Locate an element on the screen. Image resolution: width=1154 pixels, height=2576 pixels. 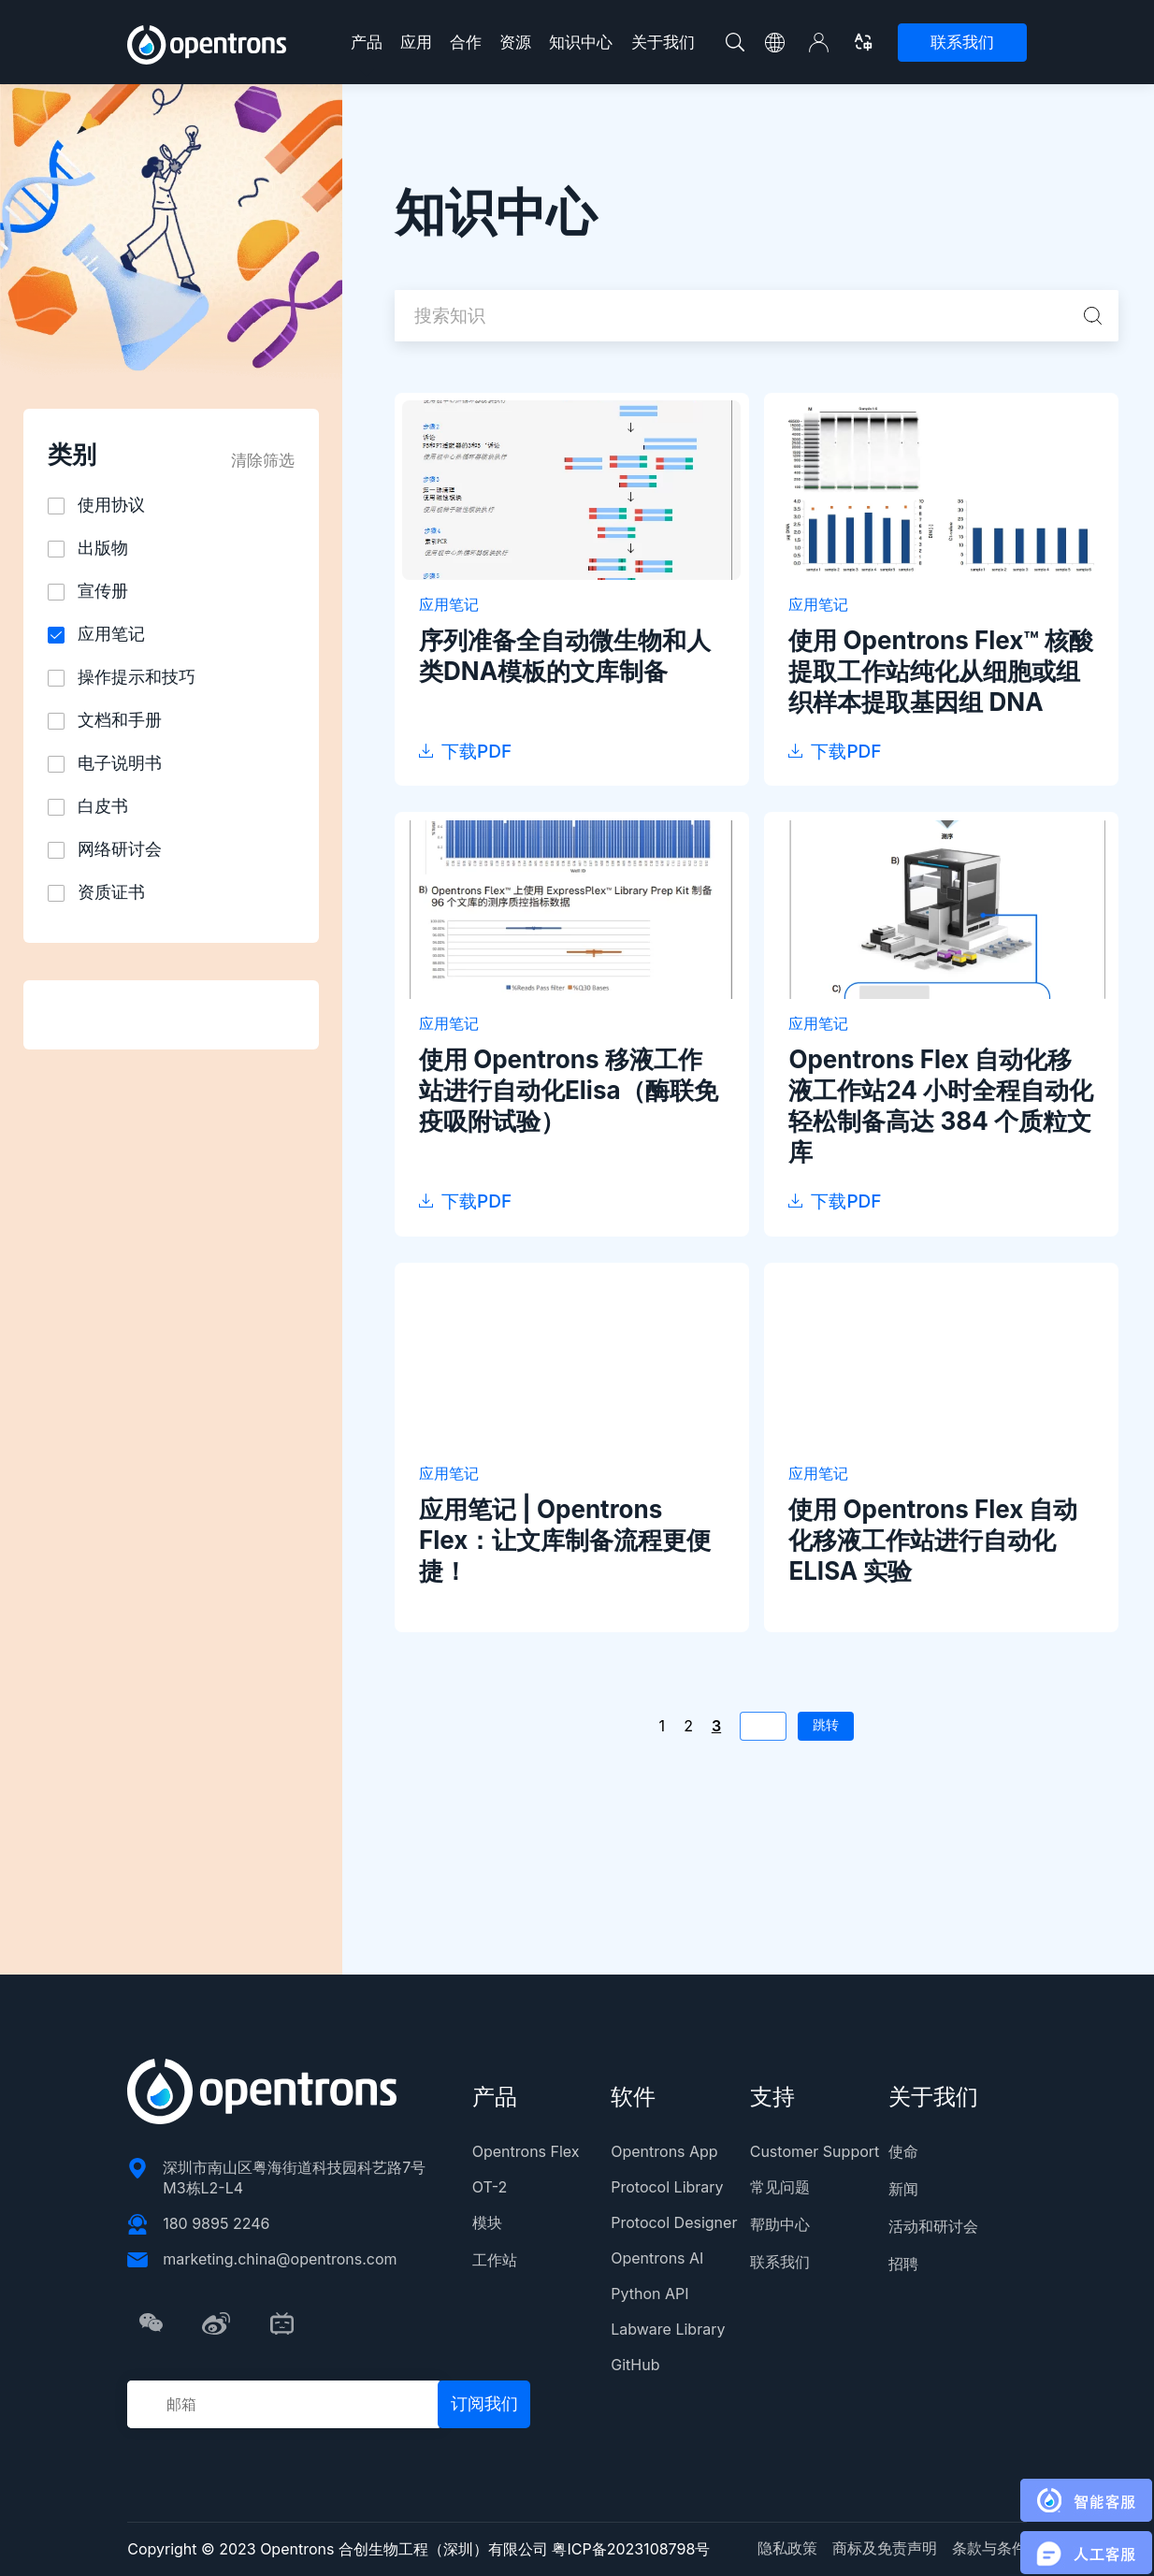
marketing.china@opentrons.com is located at coordinates (280, 2259).